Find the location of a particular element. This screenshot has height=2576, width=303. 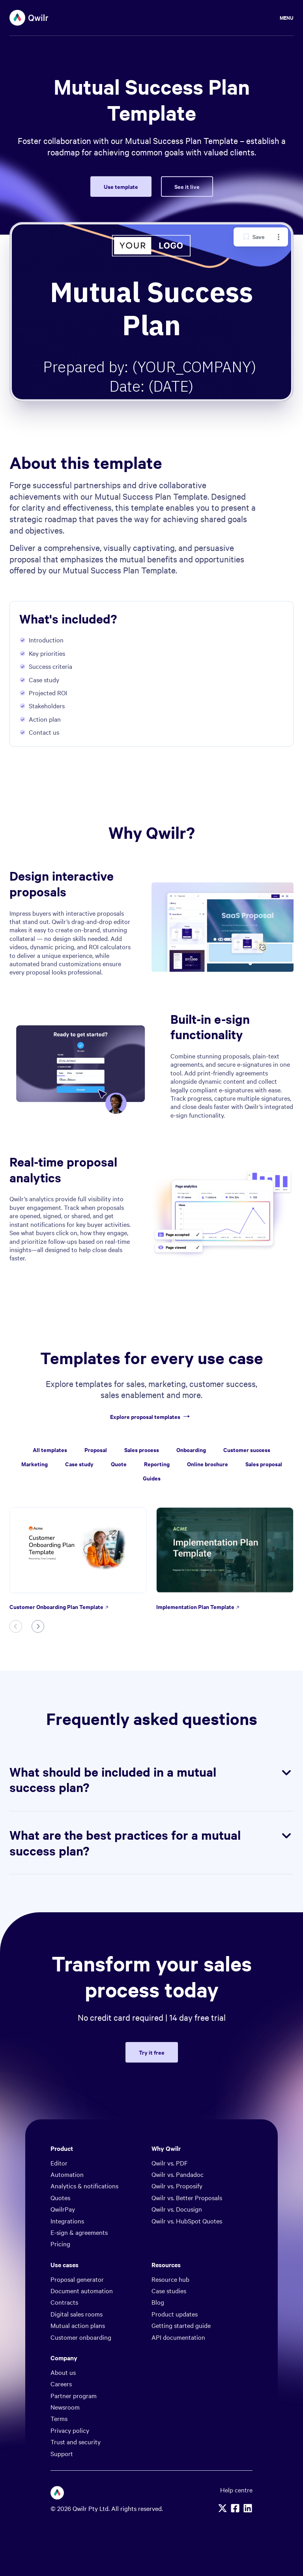

Customer onboarding is located at coordinates (80, 2337).